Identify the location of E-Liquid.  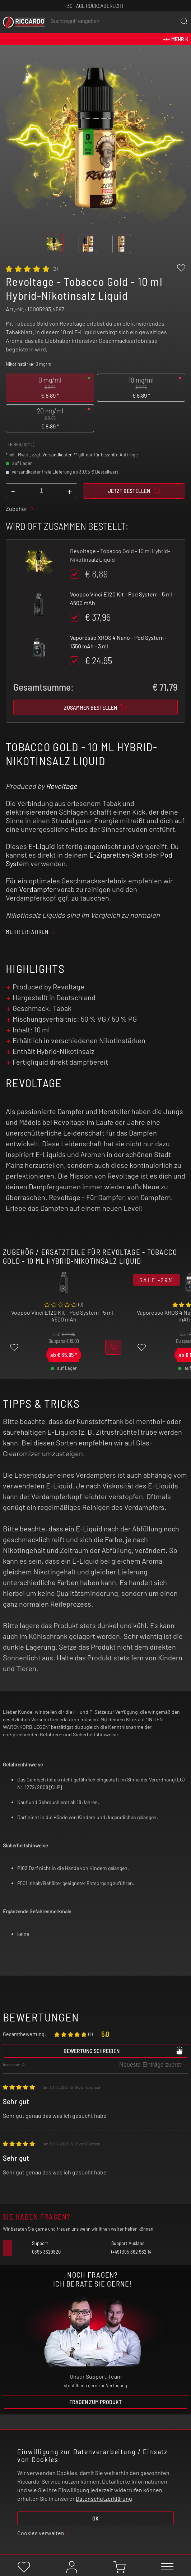
(41, 846).